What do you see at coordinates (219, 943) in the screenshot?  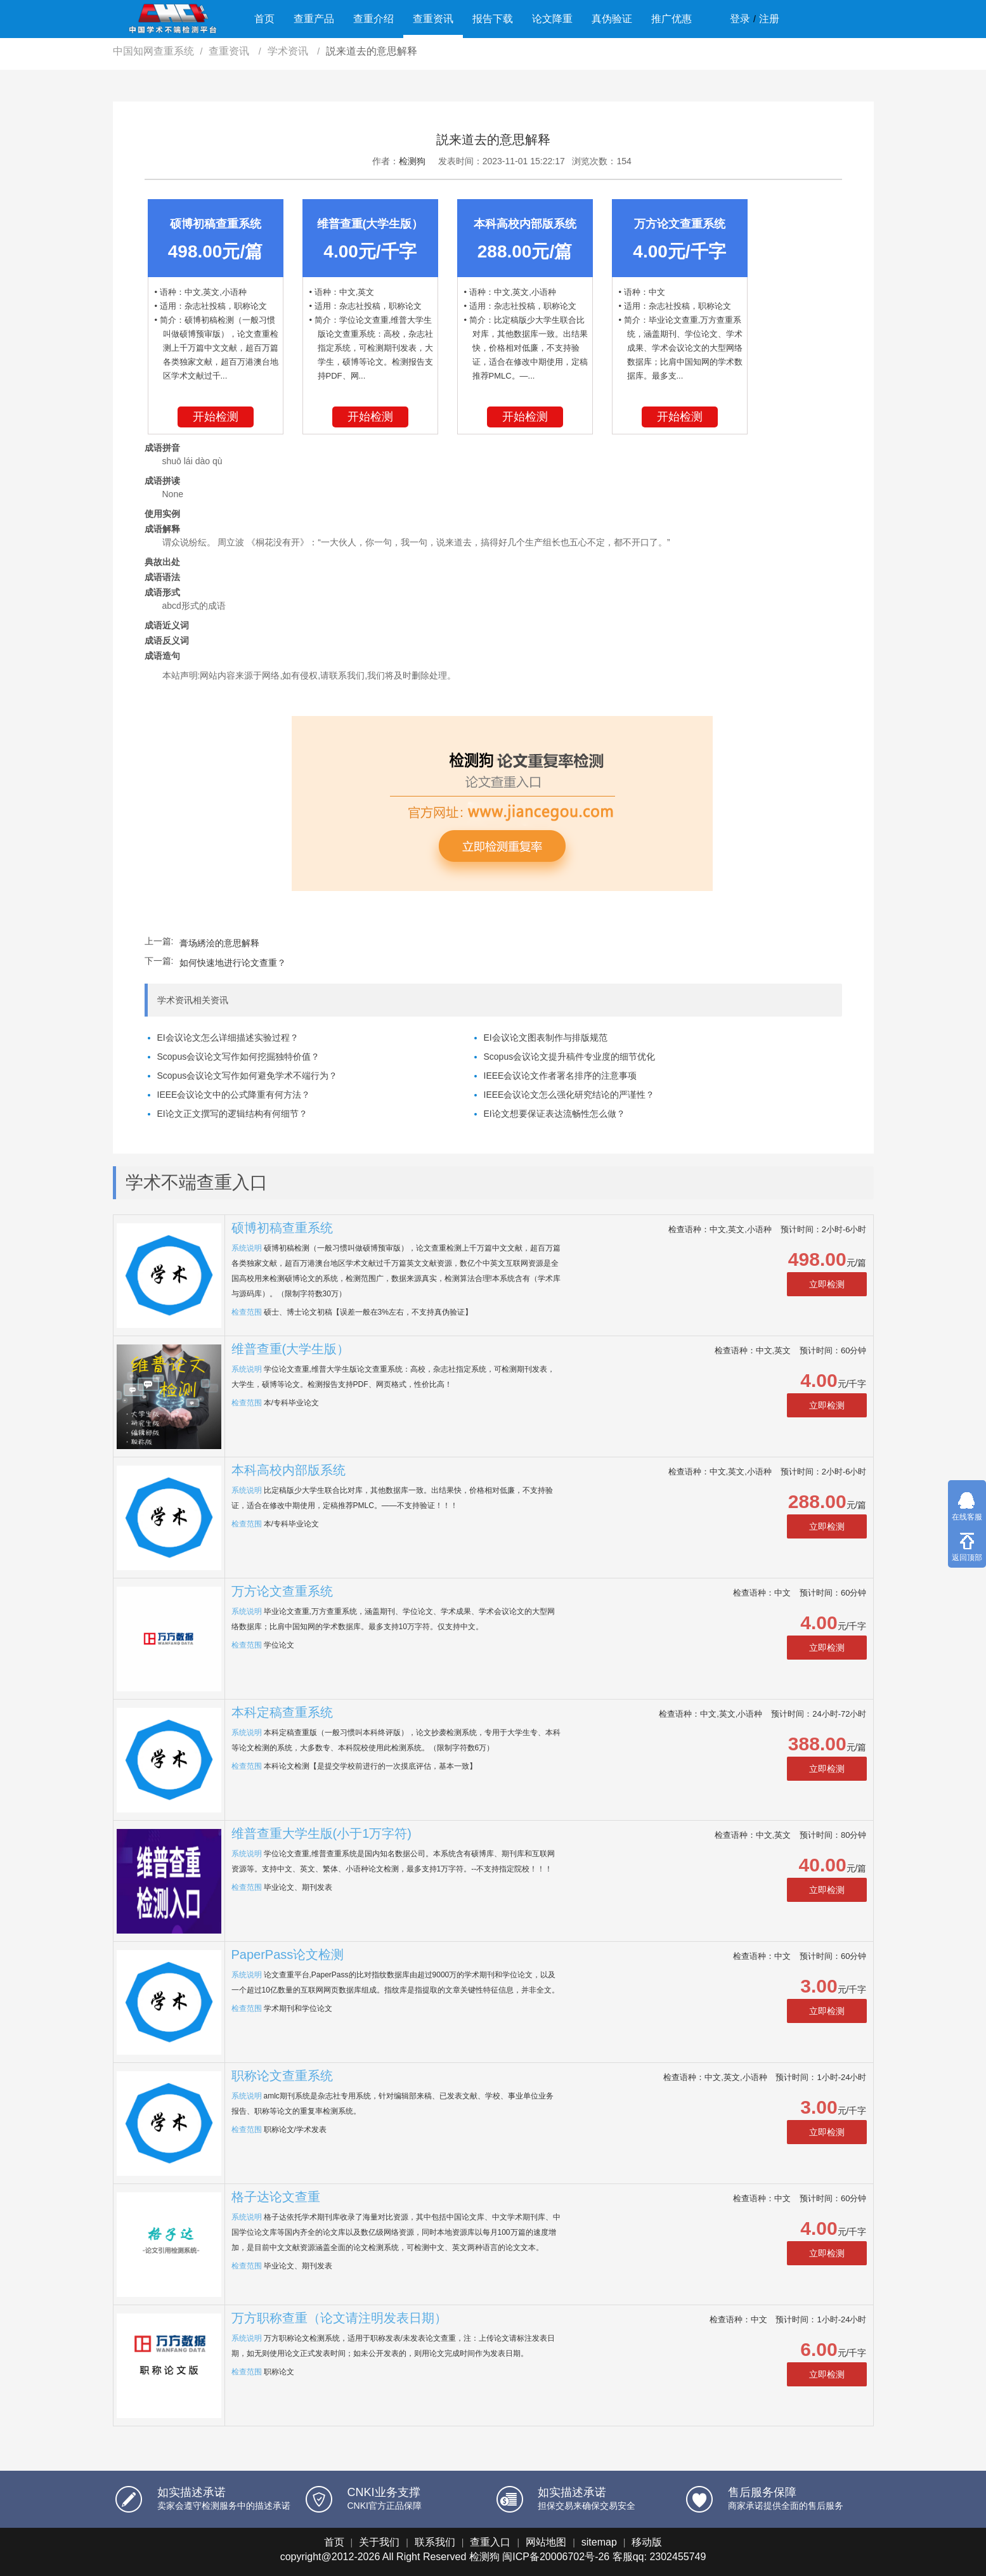 I see `膏场綉浍的意思解释` at bounding box center [219, 943].